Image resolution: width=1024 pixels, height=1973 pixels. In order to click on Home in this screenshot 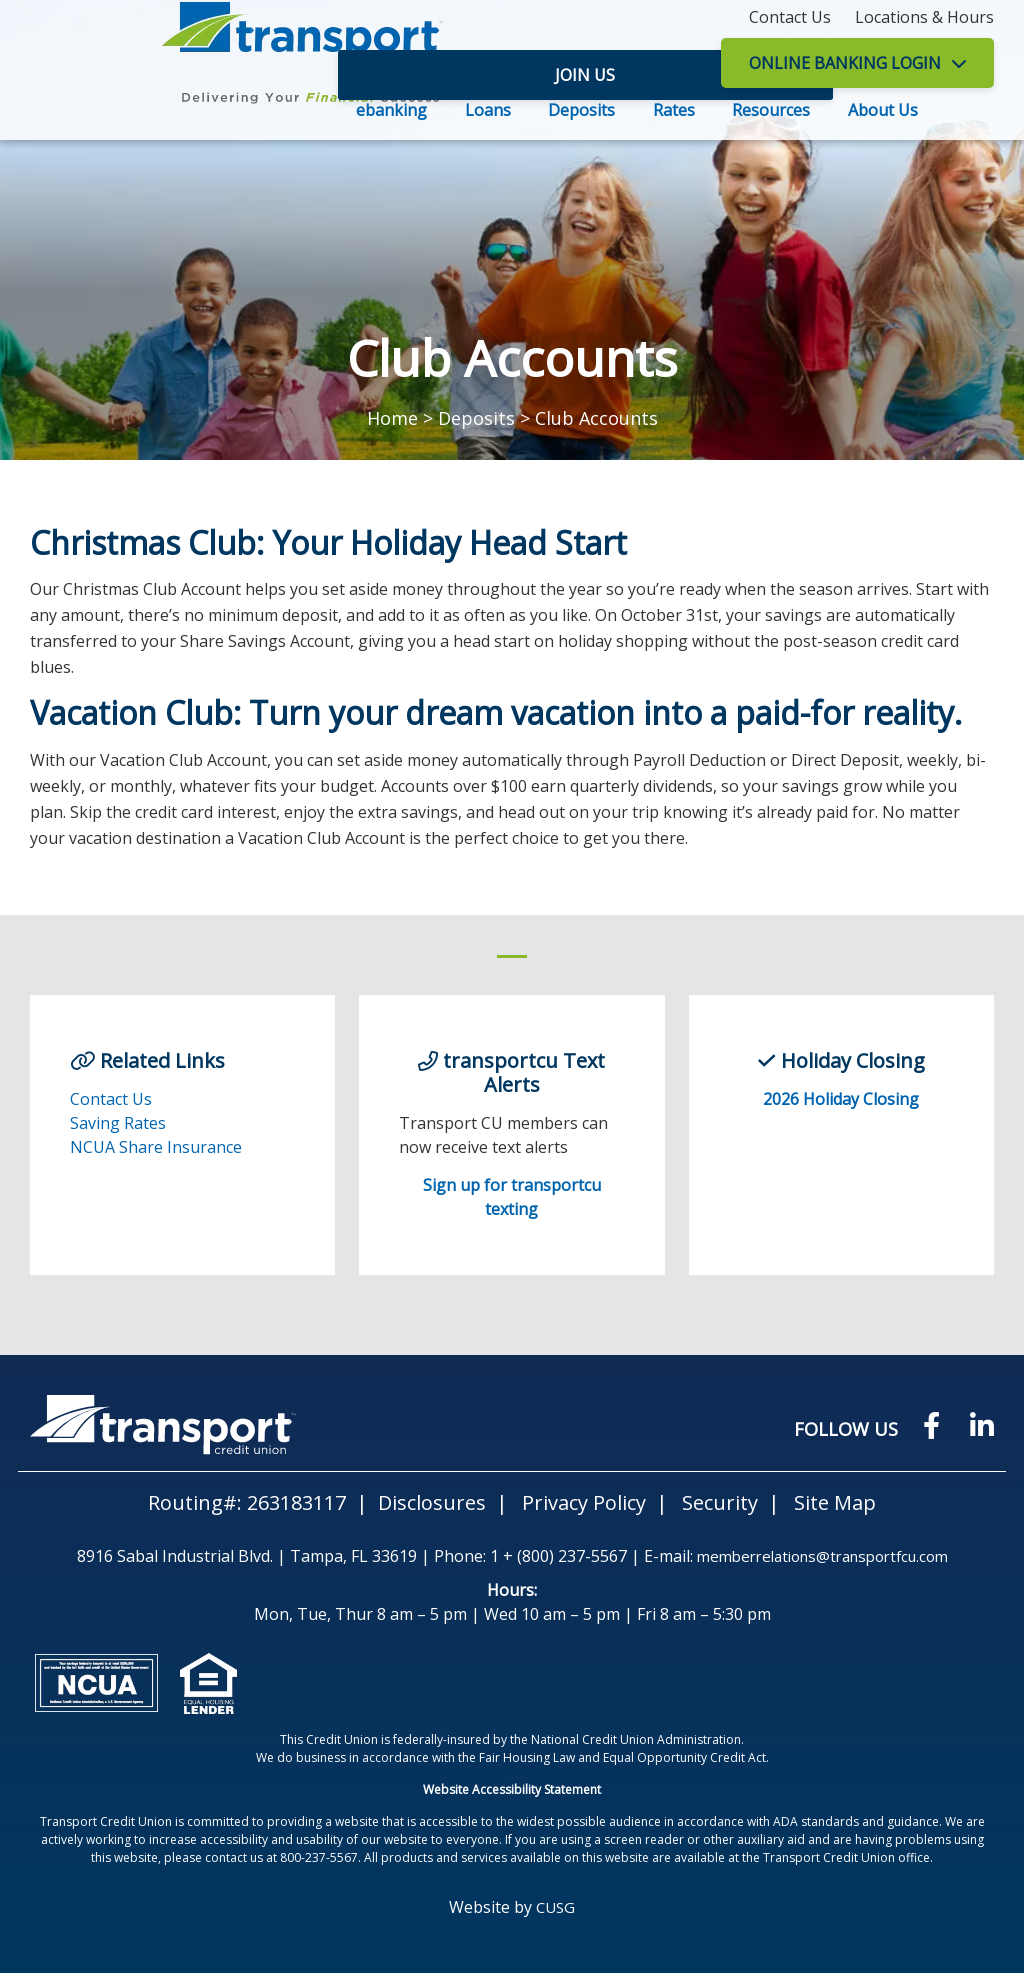, I will do `click(392, 418)`.